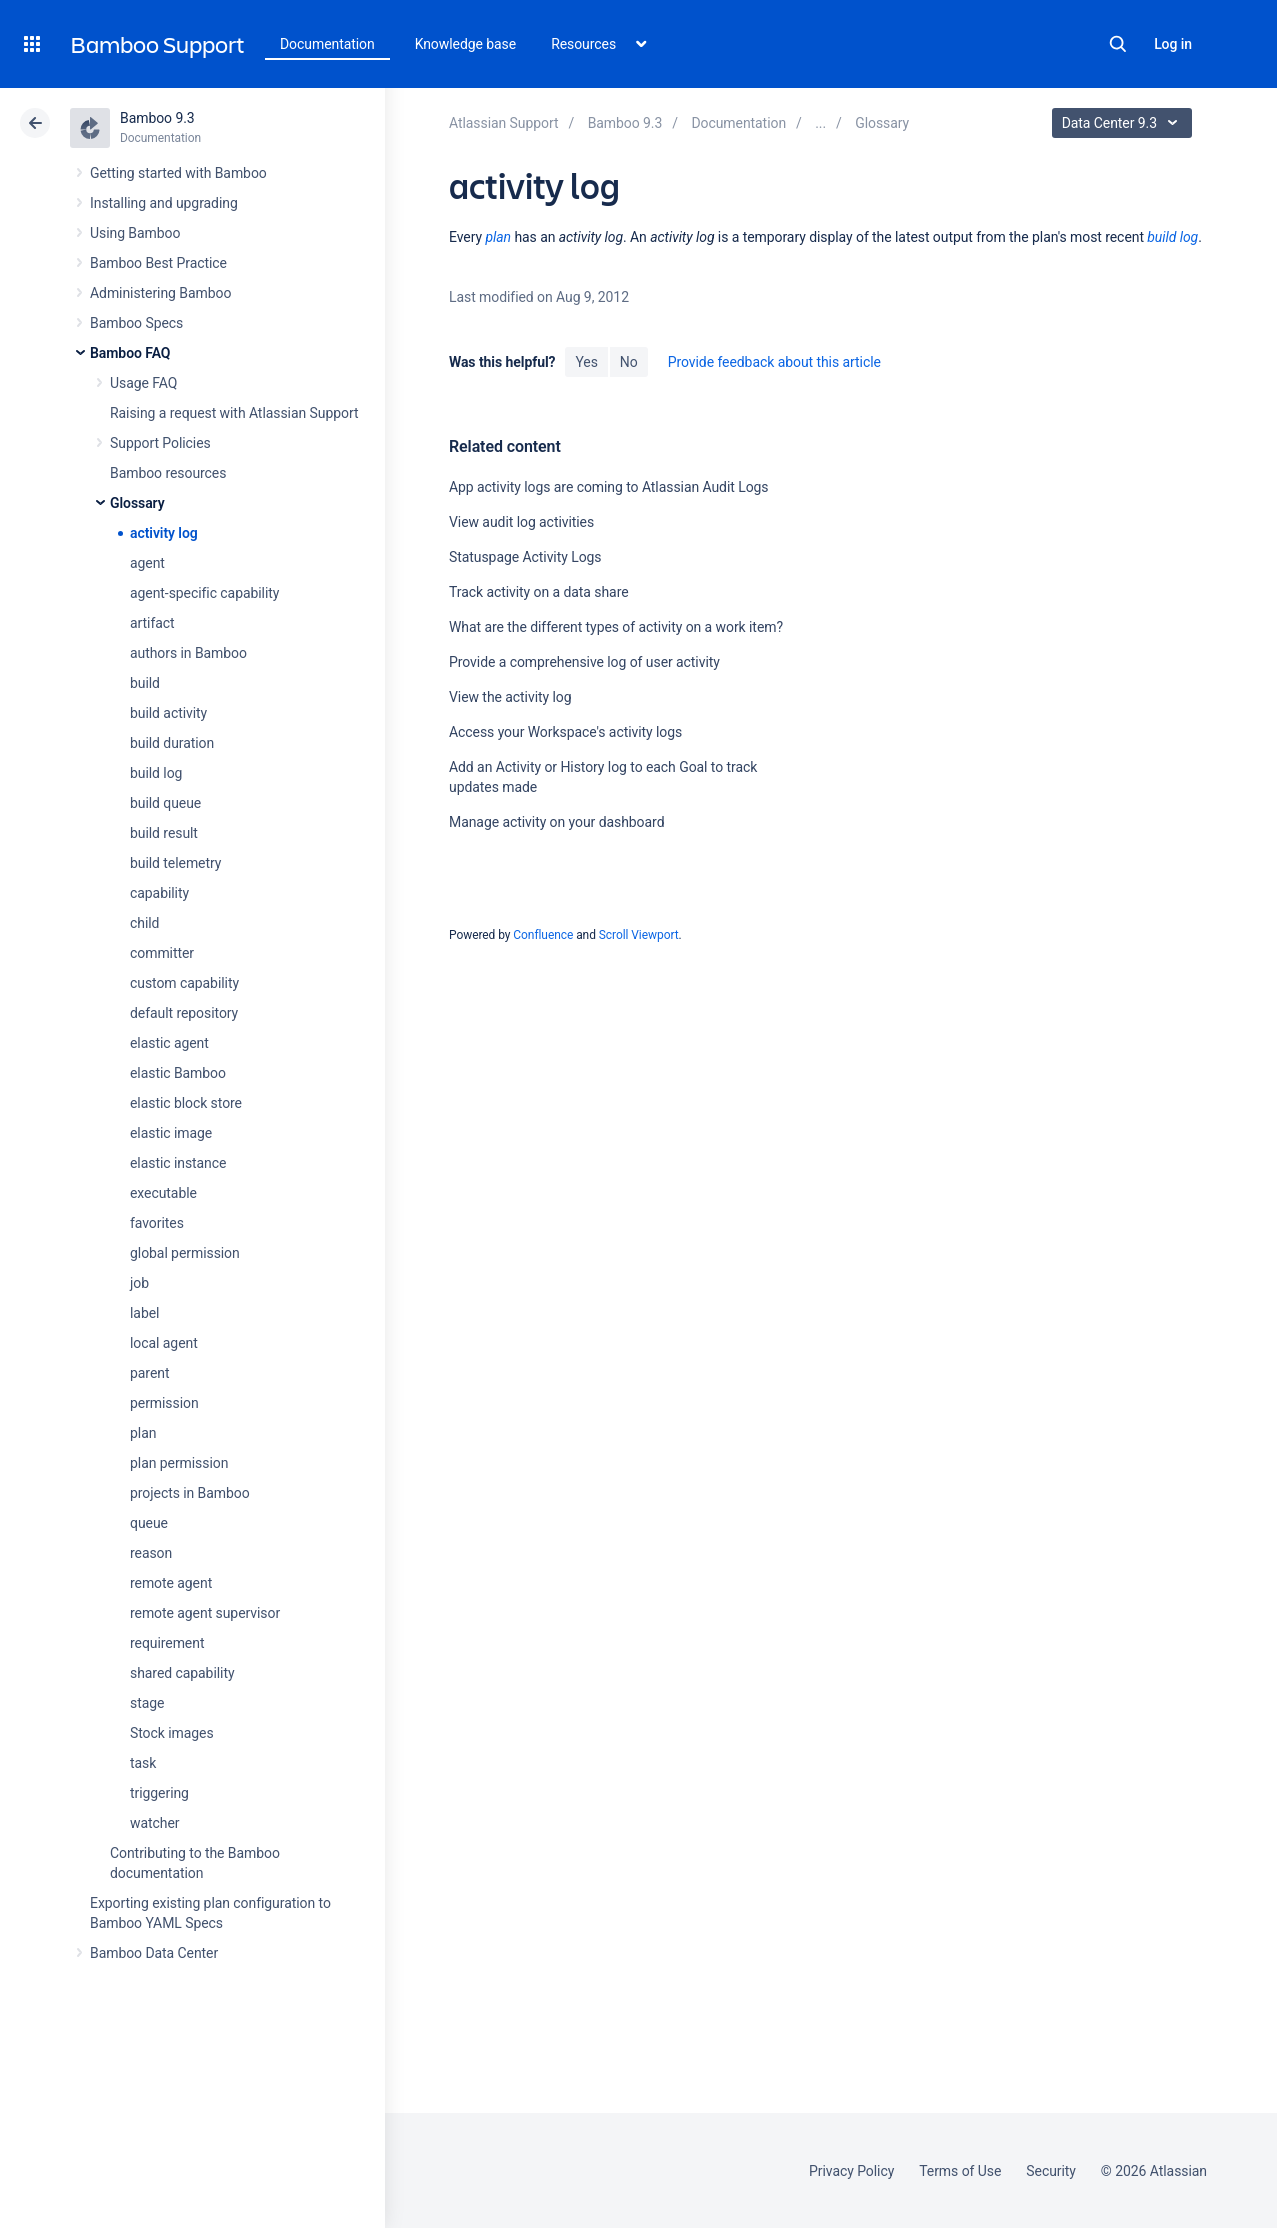 This screenshot has height=2228, width=1277. What do you see at coordinates (1173, 44) in the screenshot?
I see `Log in` at bounding box center [1173, 44].